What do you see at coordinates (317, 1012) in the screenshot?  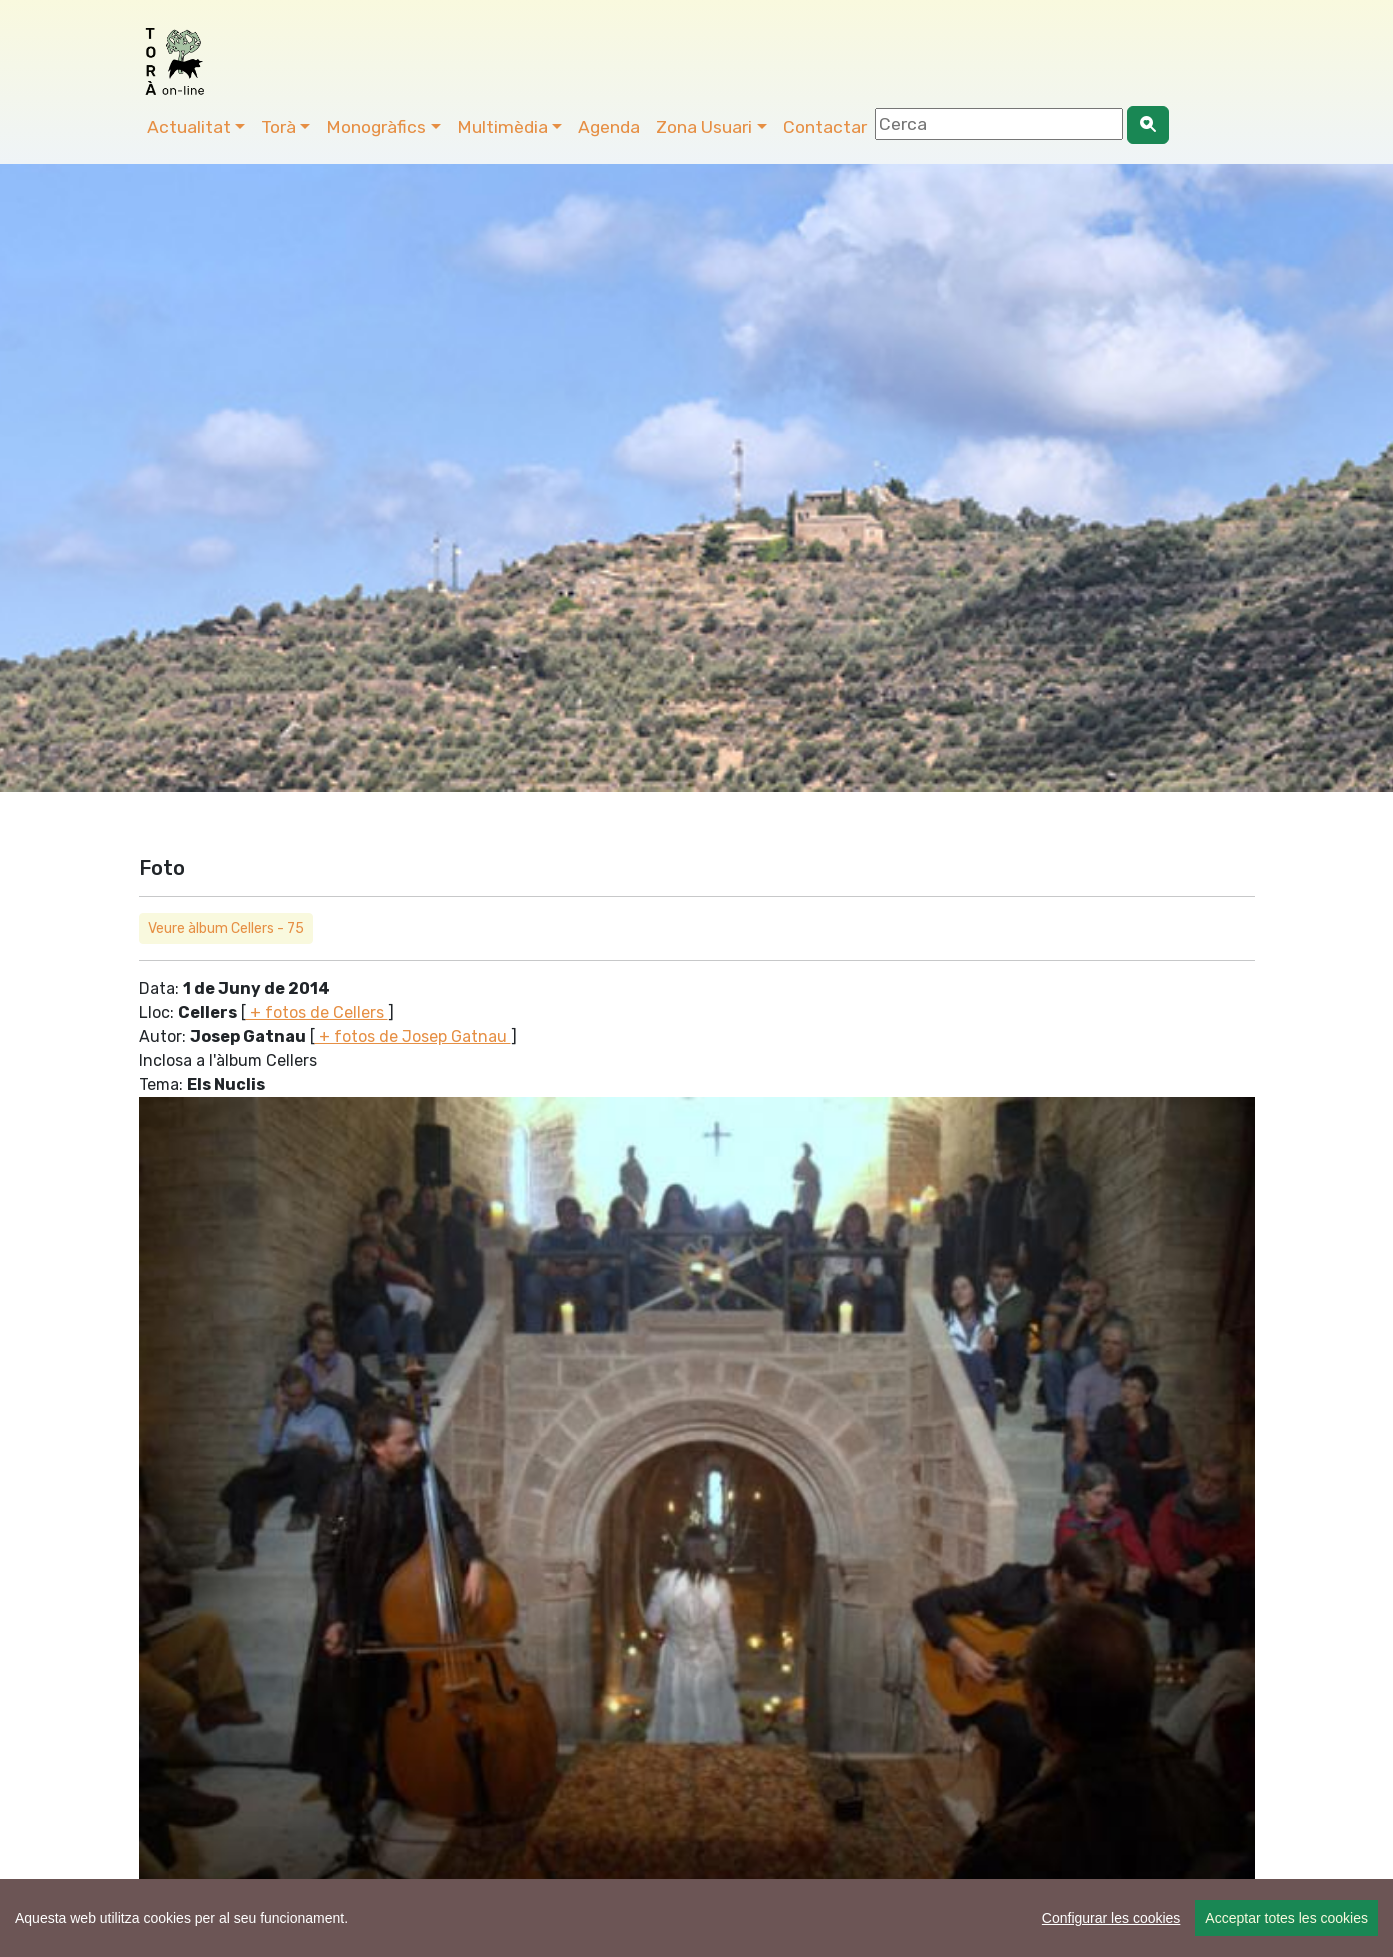 I see `+ fotos de Cellers` at bounding box center [317, 1012].